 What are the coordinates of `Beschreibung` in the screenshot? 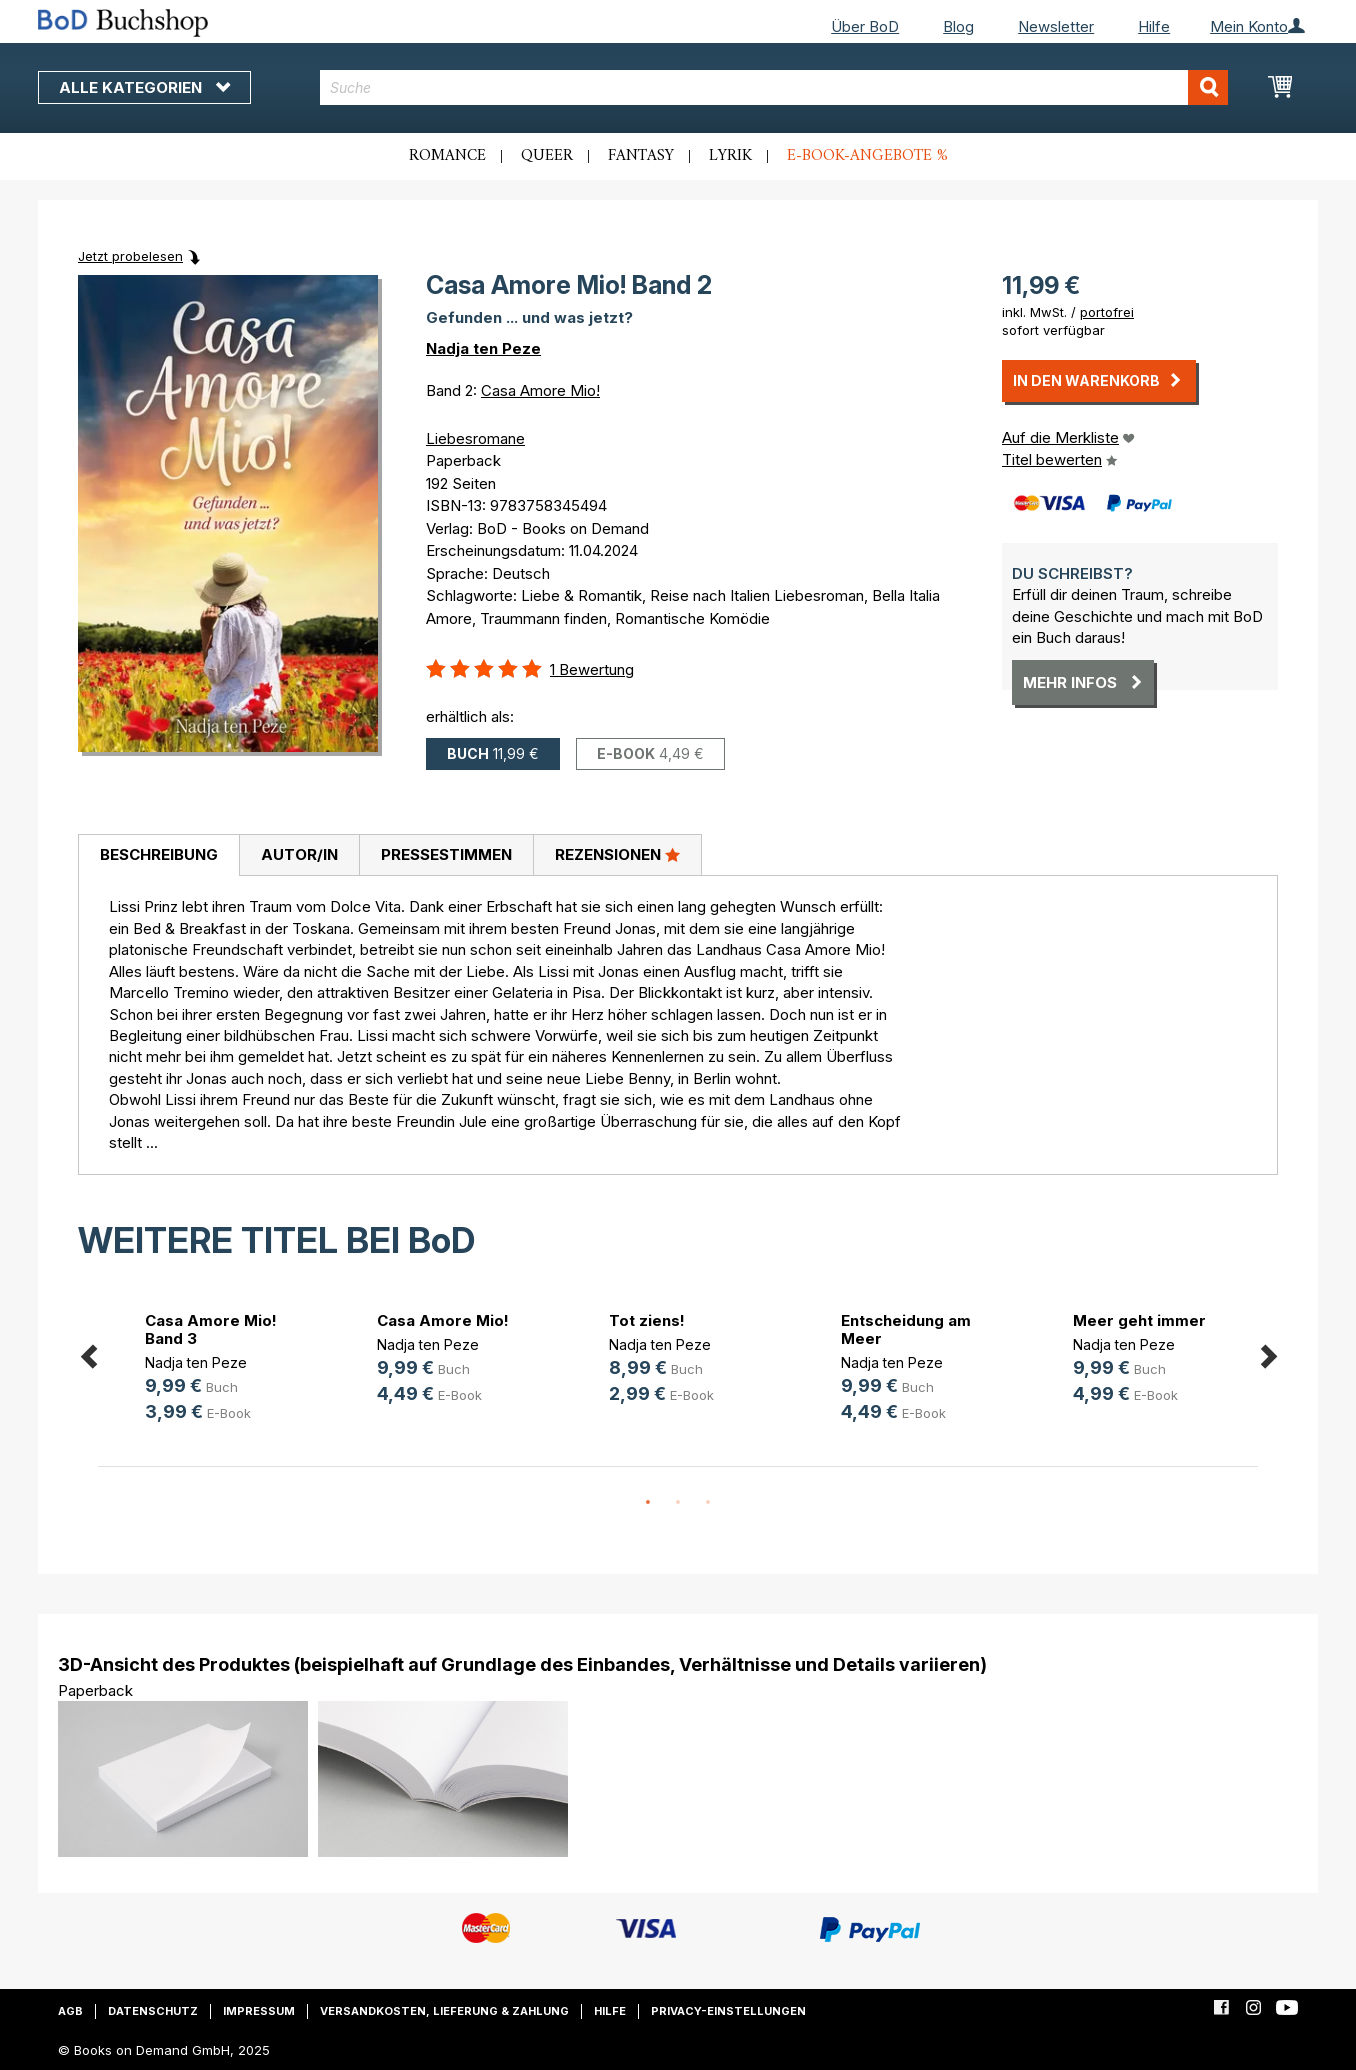 It's located at (159, 854).